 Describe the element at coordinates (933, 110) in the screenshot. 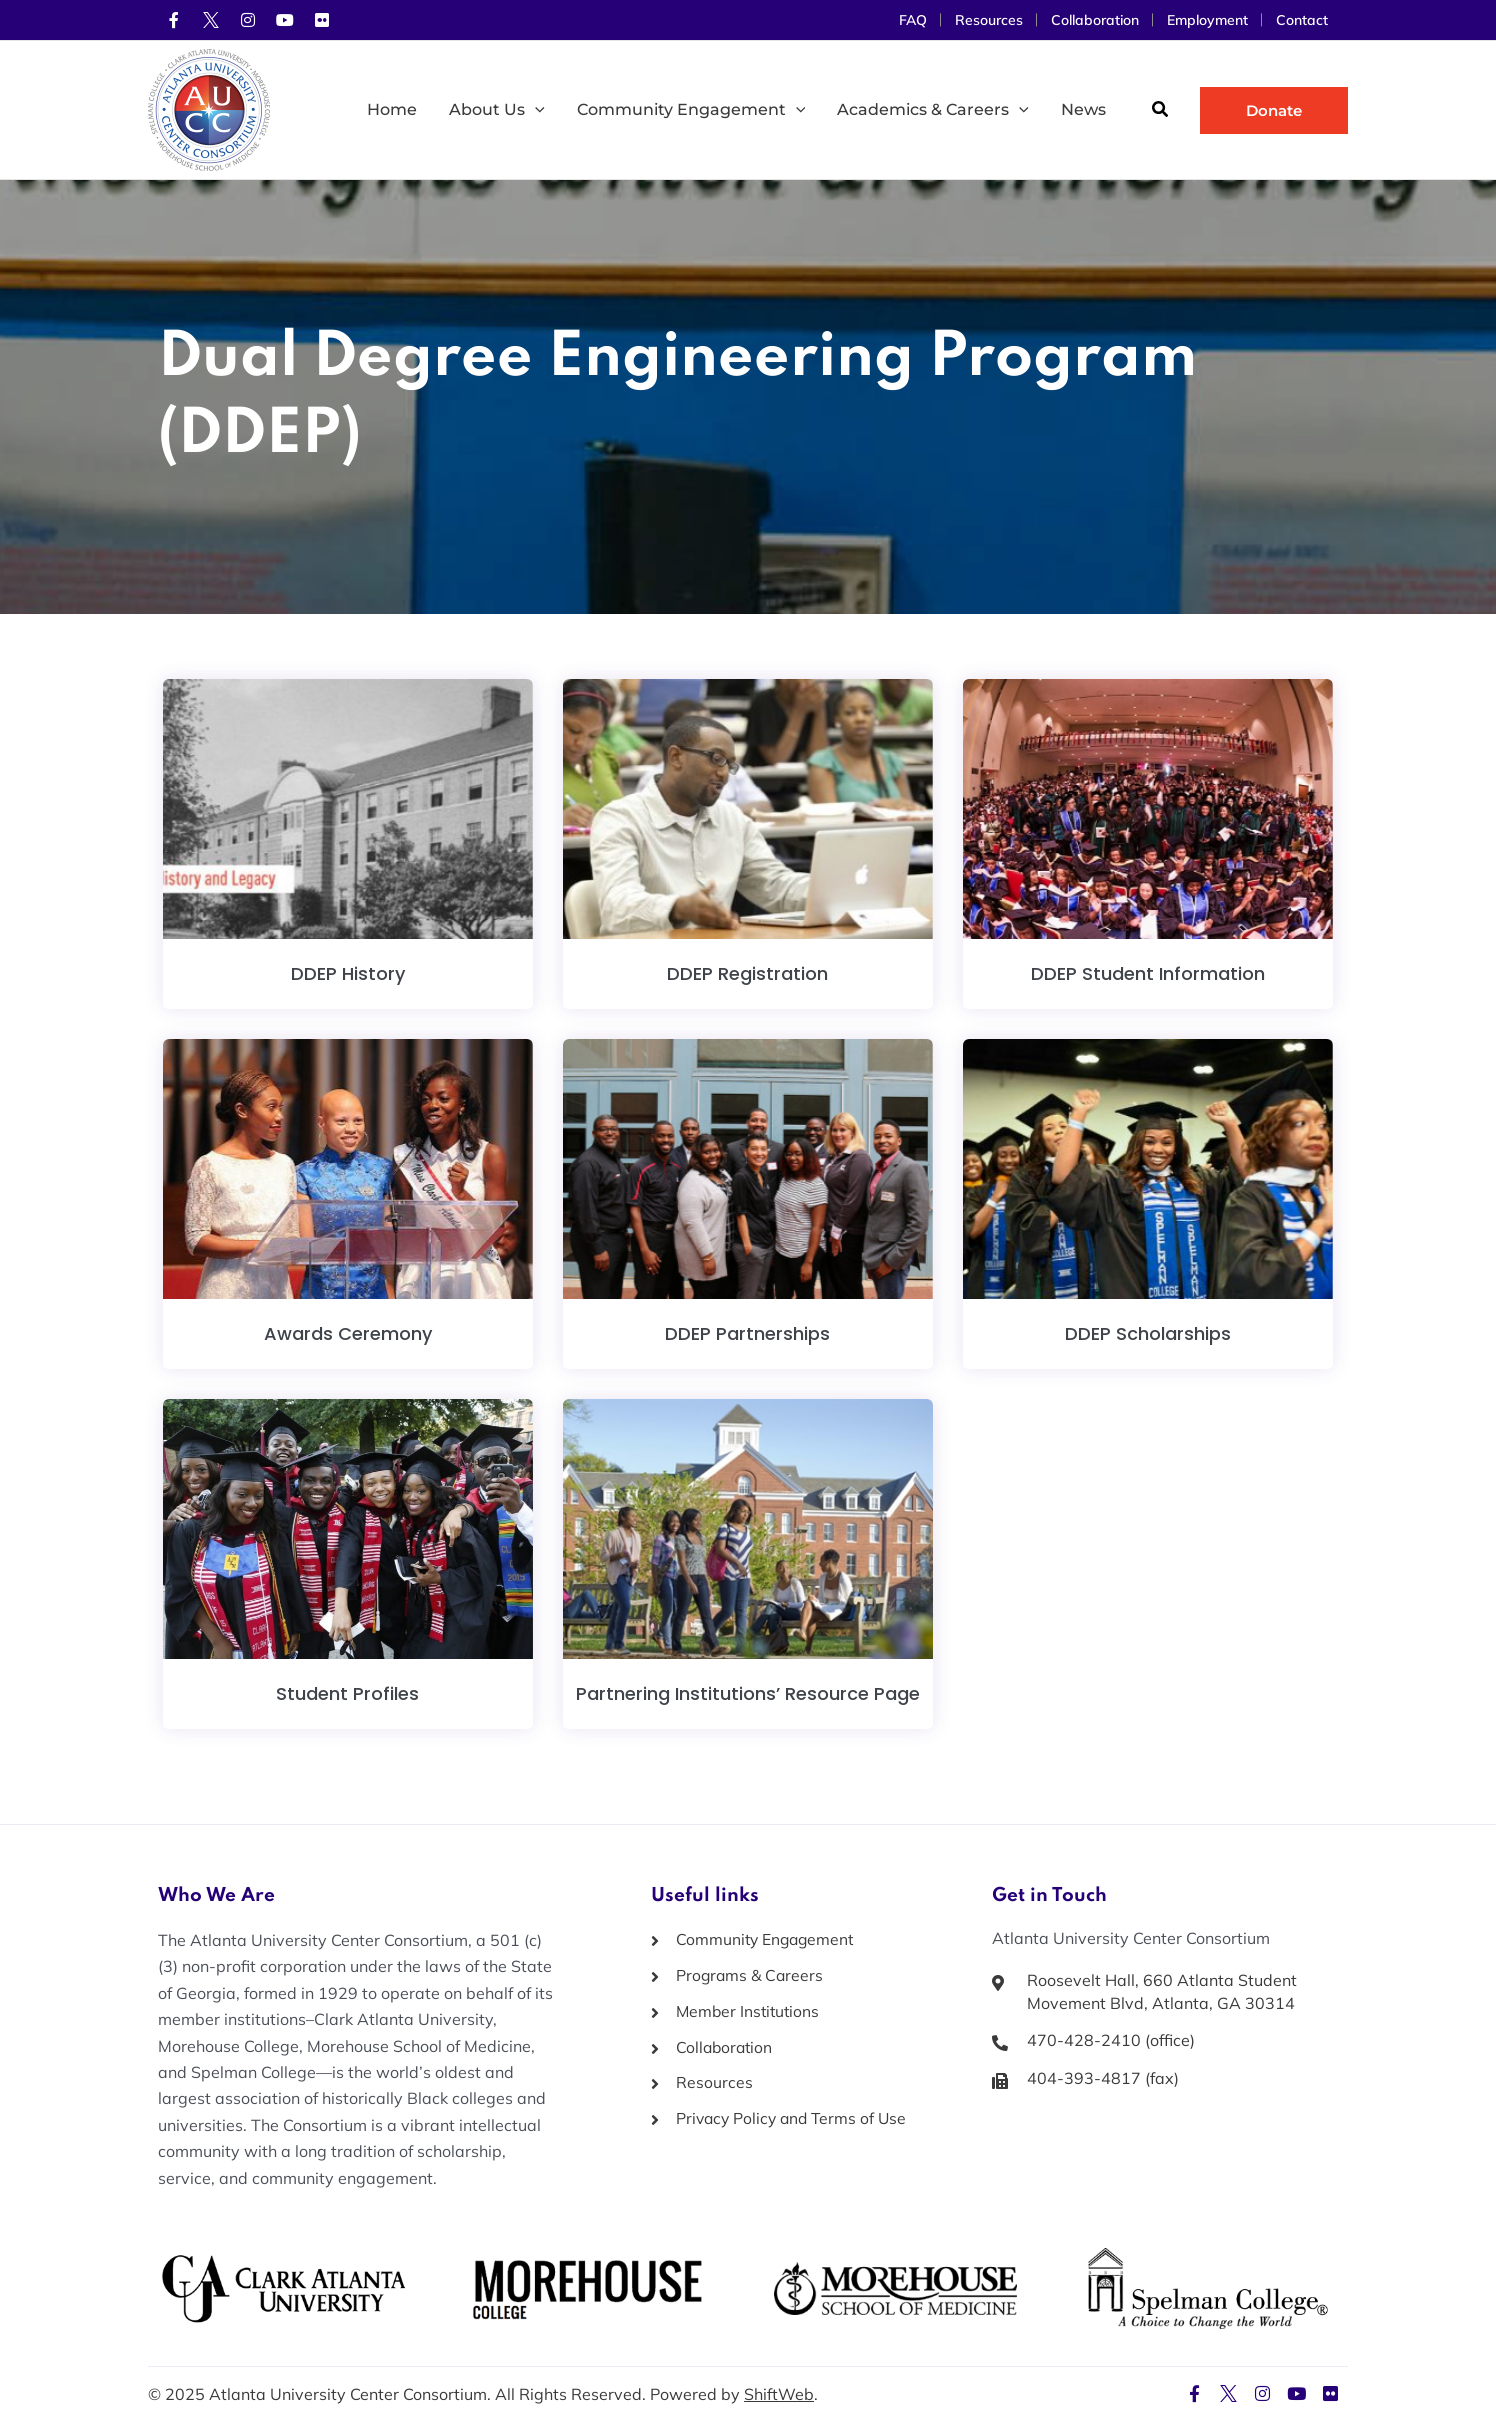

I see `Academics & Careers` at that location.